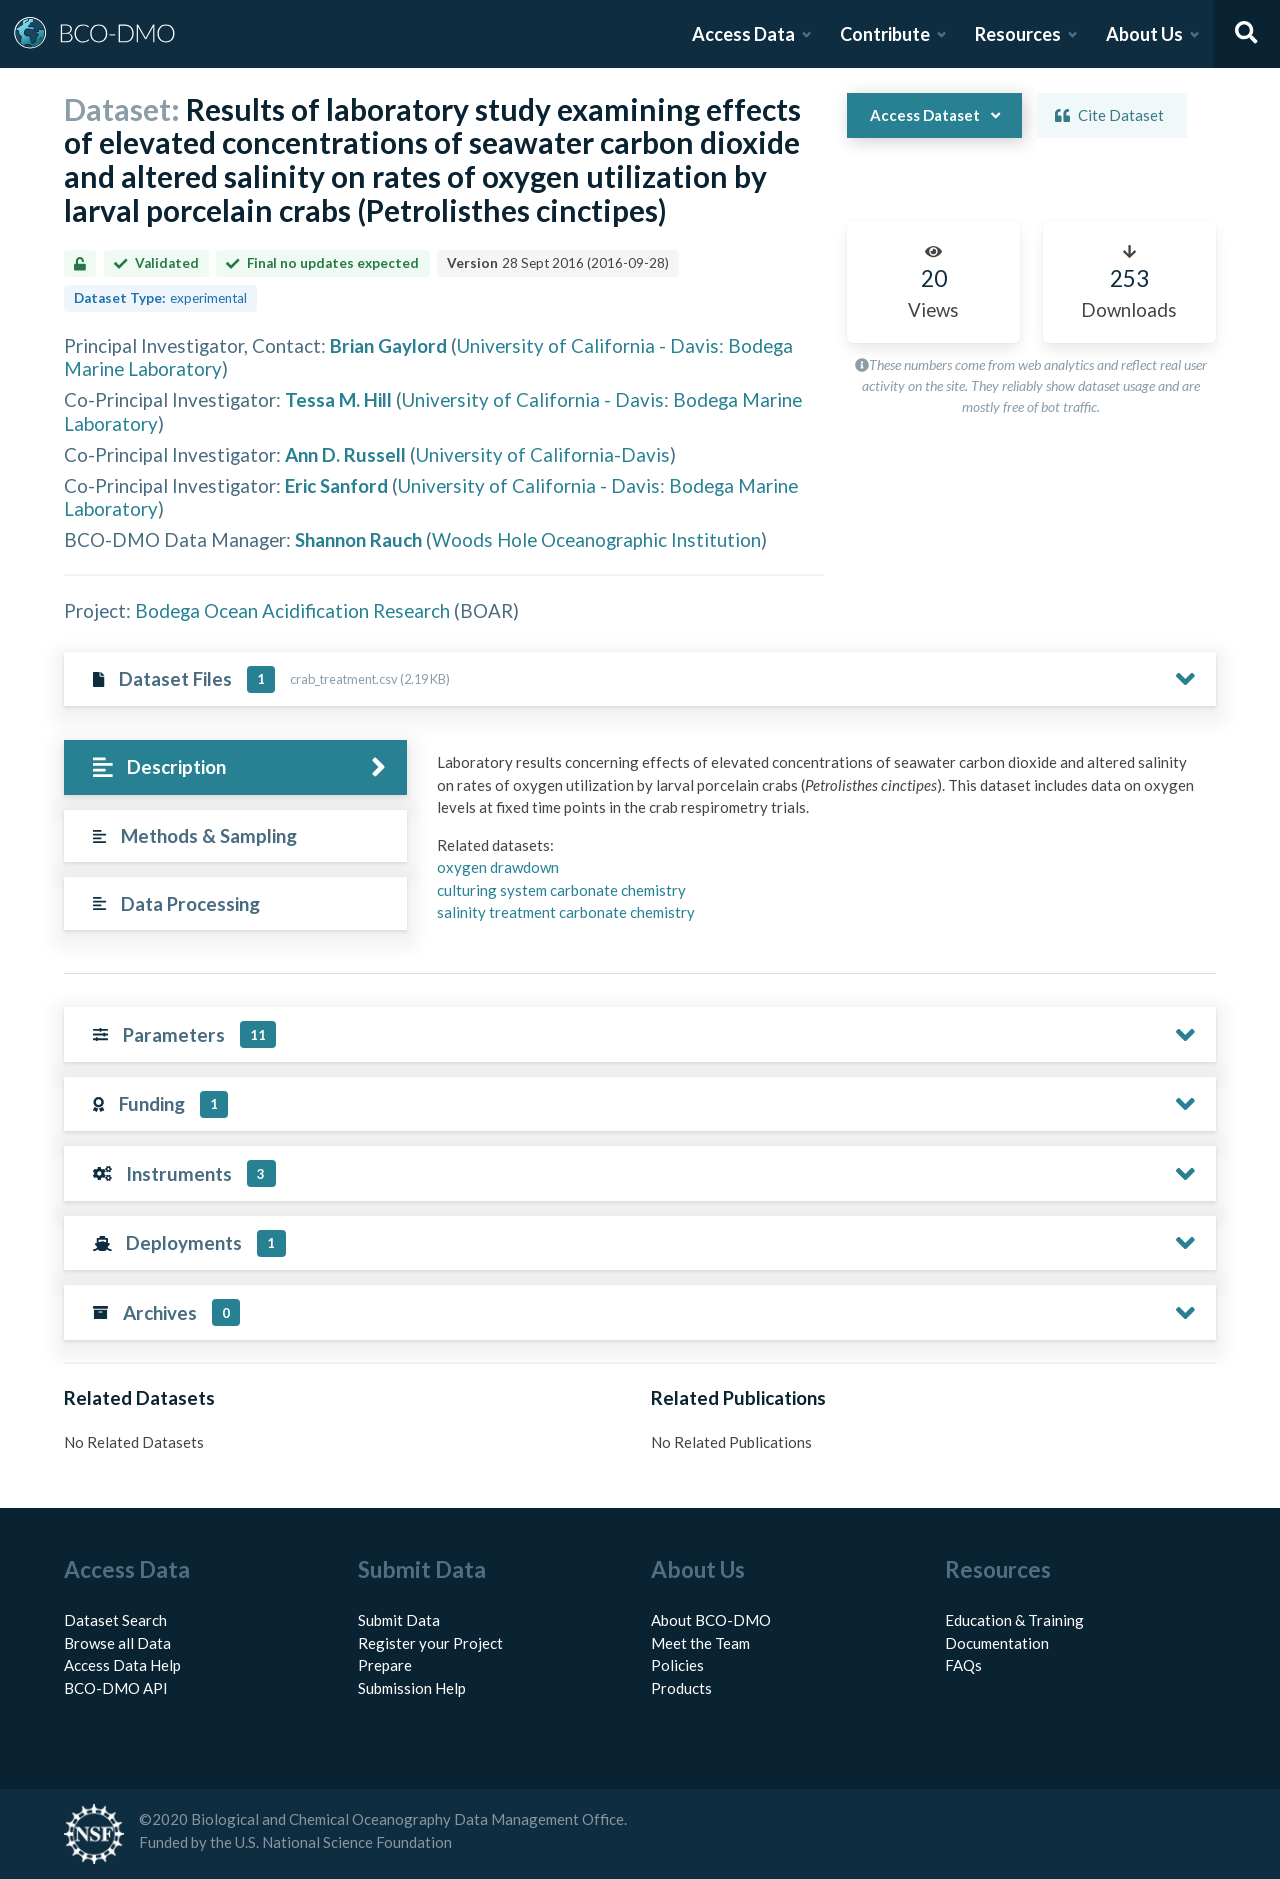 This screenshot has height=1879, width=1280. What do you see at coordinates (1014, 1620) in the screenshot?
I see `Education & Training` at bounding box center [1014, 1620].